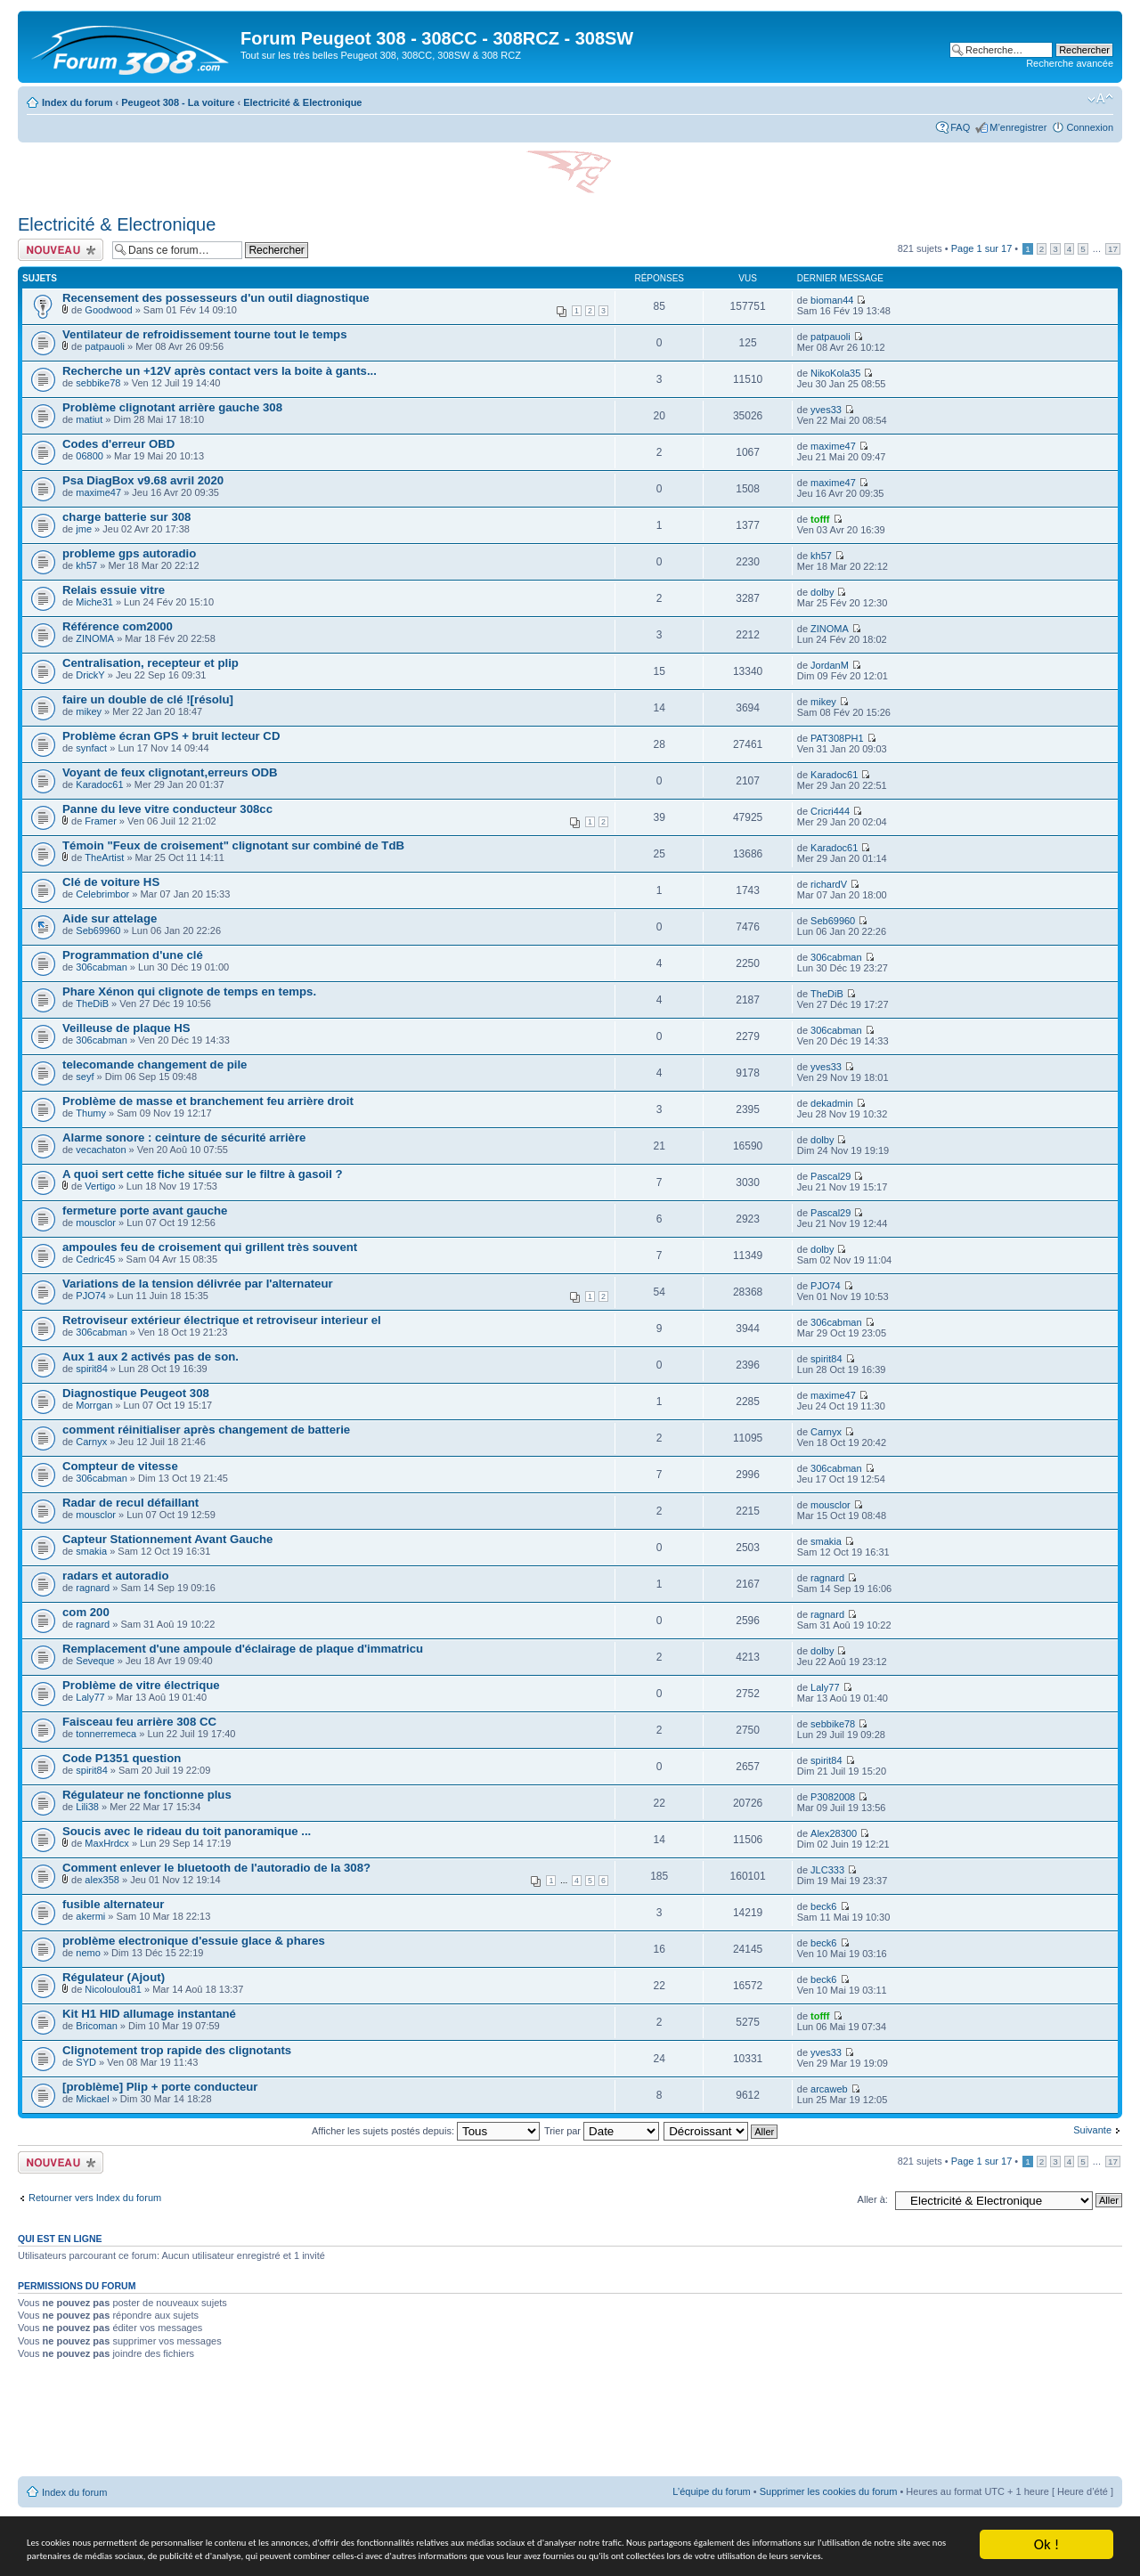  What do you see at coordinates (115, 1575) in the screenshot?
I see `radars et autoradio` at bounding box center [115, 1575].